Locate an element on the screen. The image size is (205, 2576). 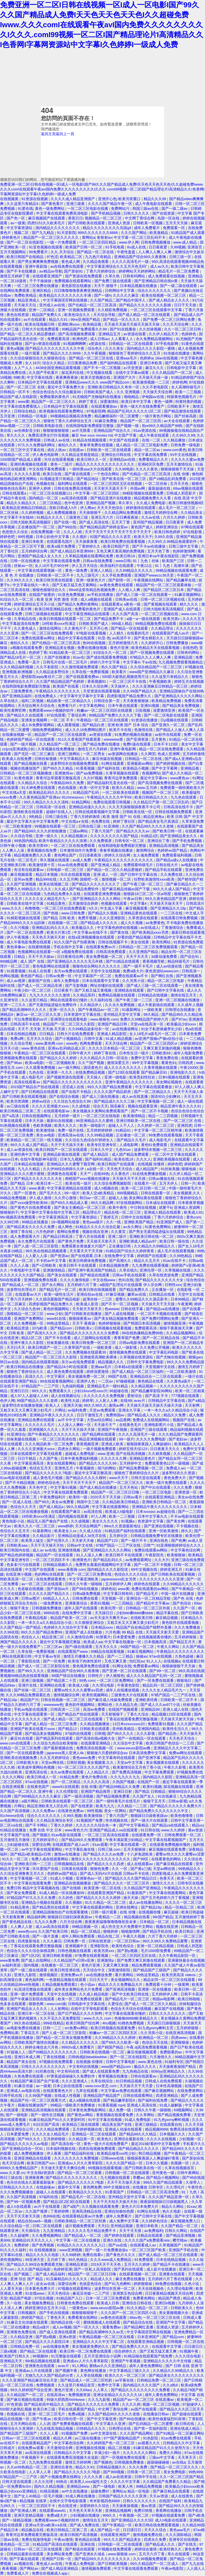
黄色的视频网站 is located at coordinates (56, 1309).